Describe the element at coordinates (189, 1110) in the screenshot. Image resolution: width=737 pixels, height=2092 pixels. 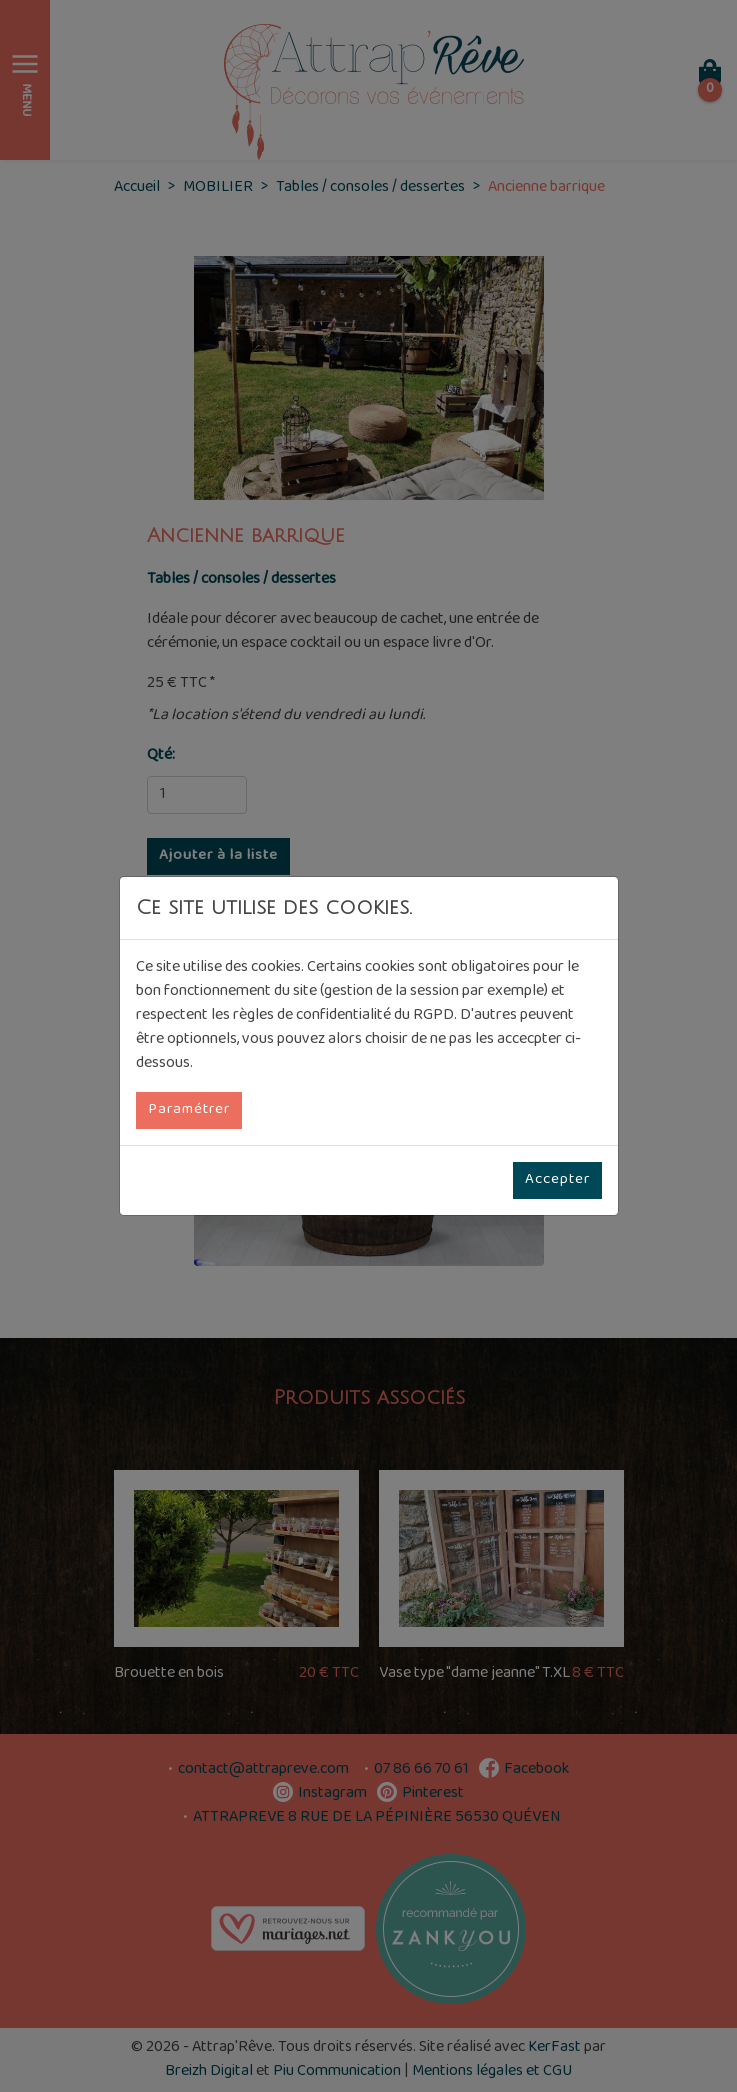
I see `Paramétrer` at that location.